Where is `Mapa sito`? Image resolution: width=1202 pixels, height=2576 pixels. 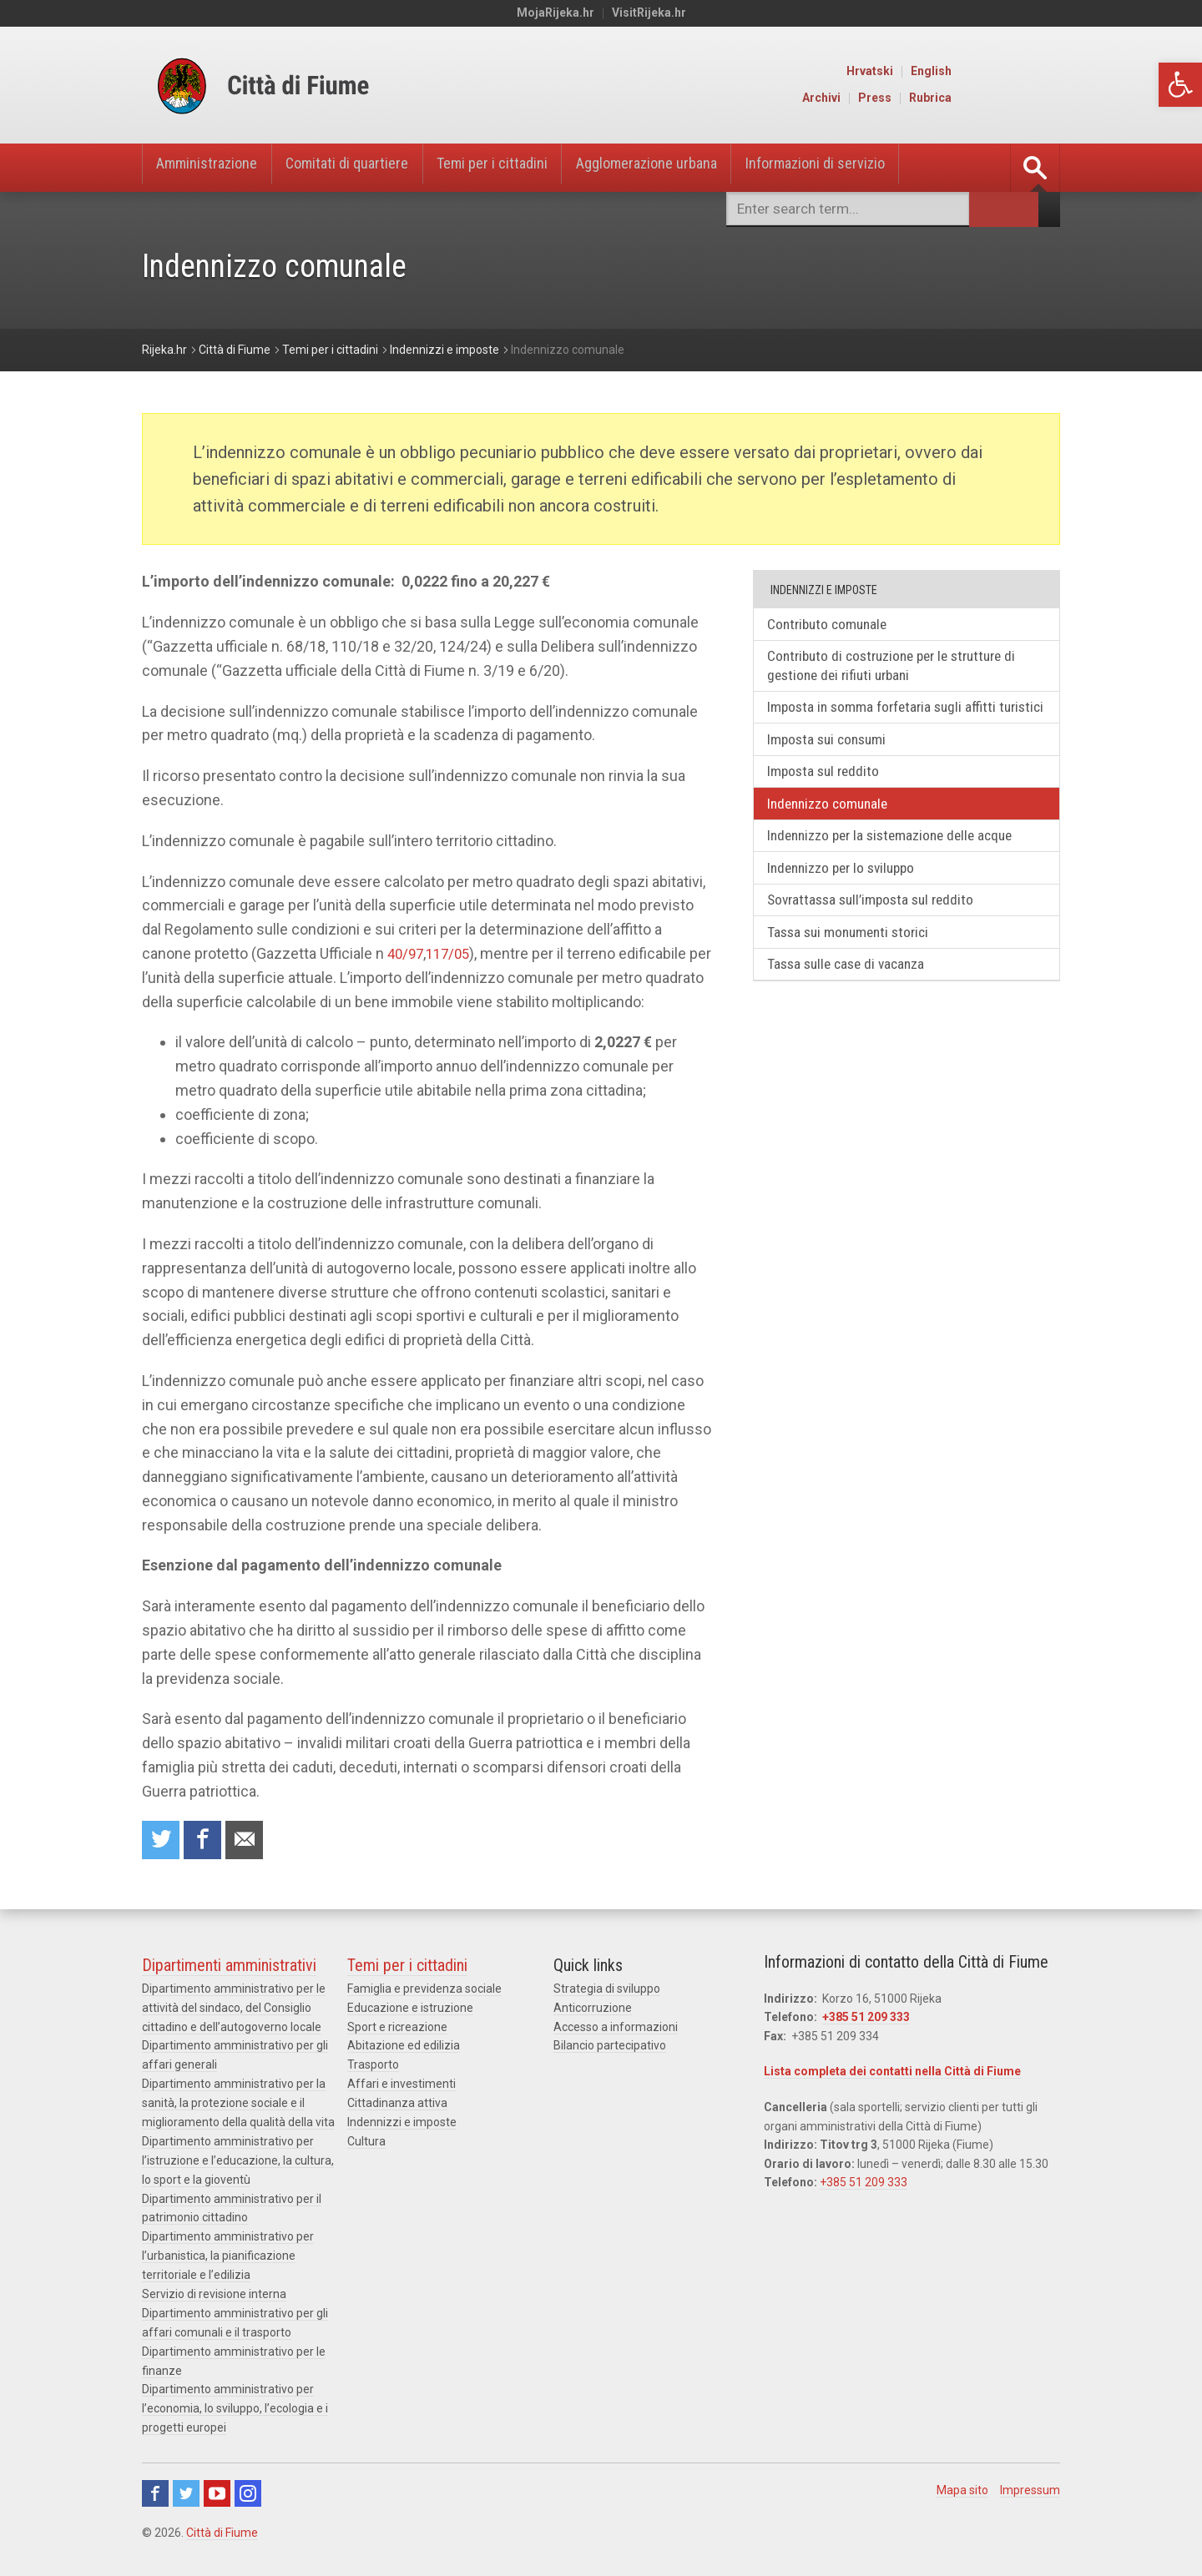 Mapa sito is located at coordinates (962, 2482).